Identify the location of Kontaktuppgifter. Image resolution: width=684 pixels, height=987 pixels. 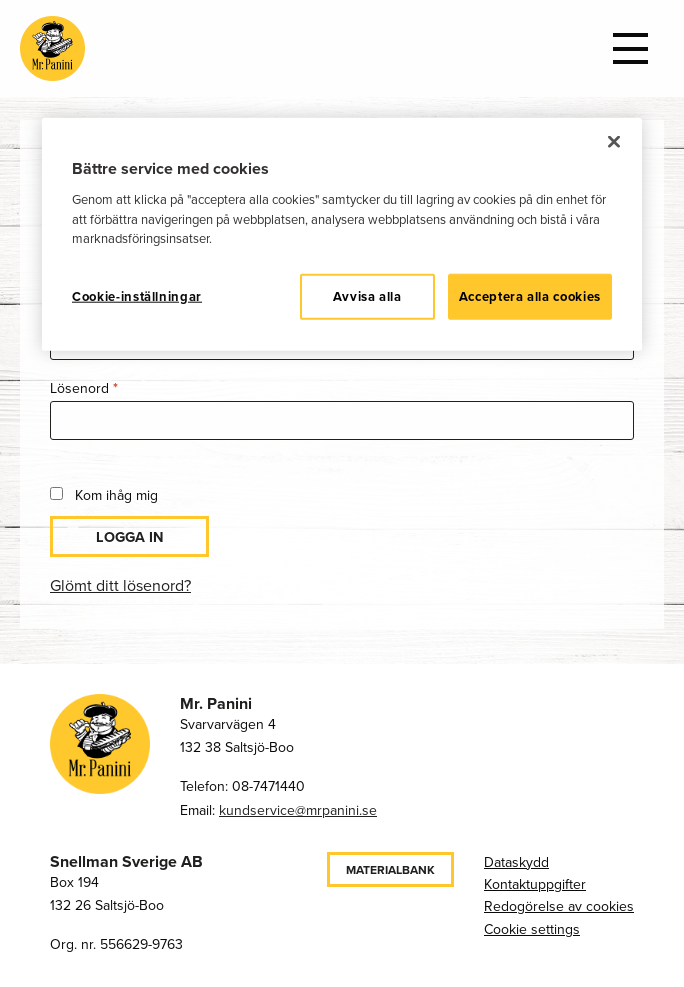
(535, 884).